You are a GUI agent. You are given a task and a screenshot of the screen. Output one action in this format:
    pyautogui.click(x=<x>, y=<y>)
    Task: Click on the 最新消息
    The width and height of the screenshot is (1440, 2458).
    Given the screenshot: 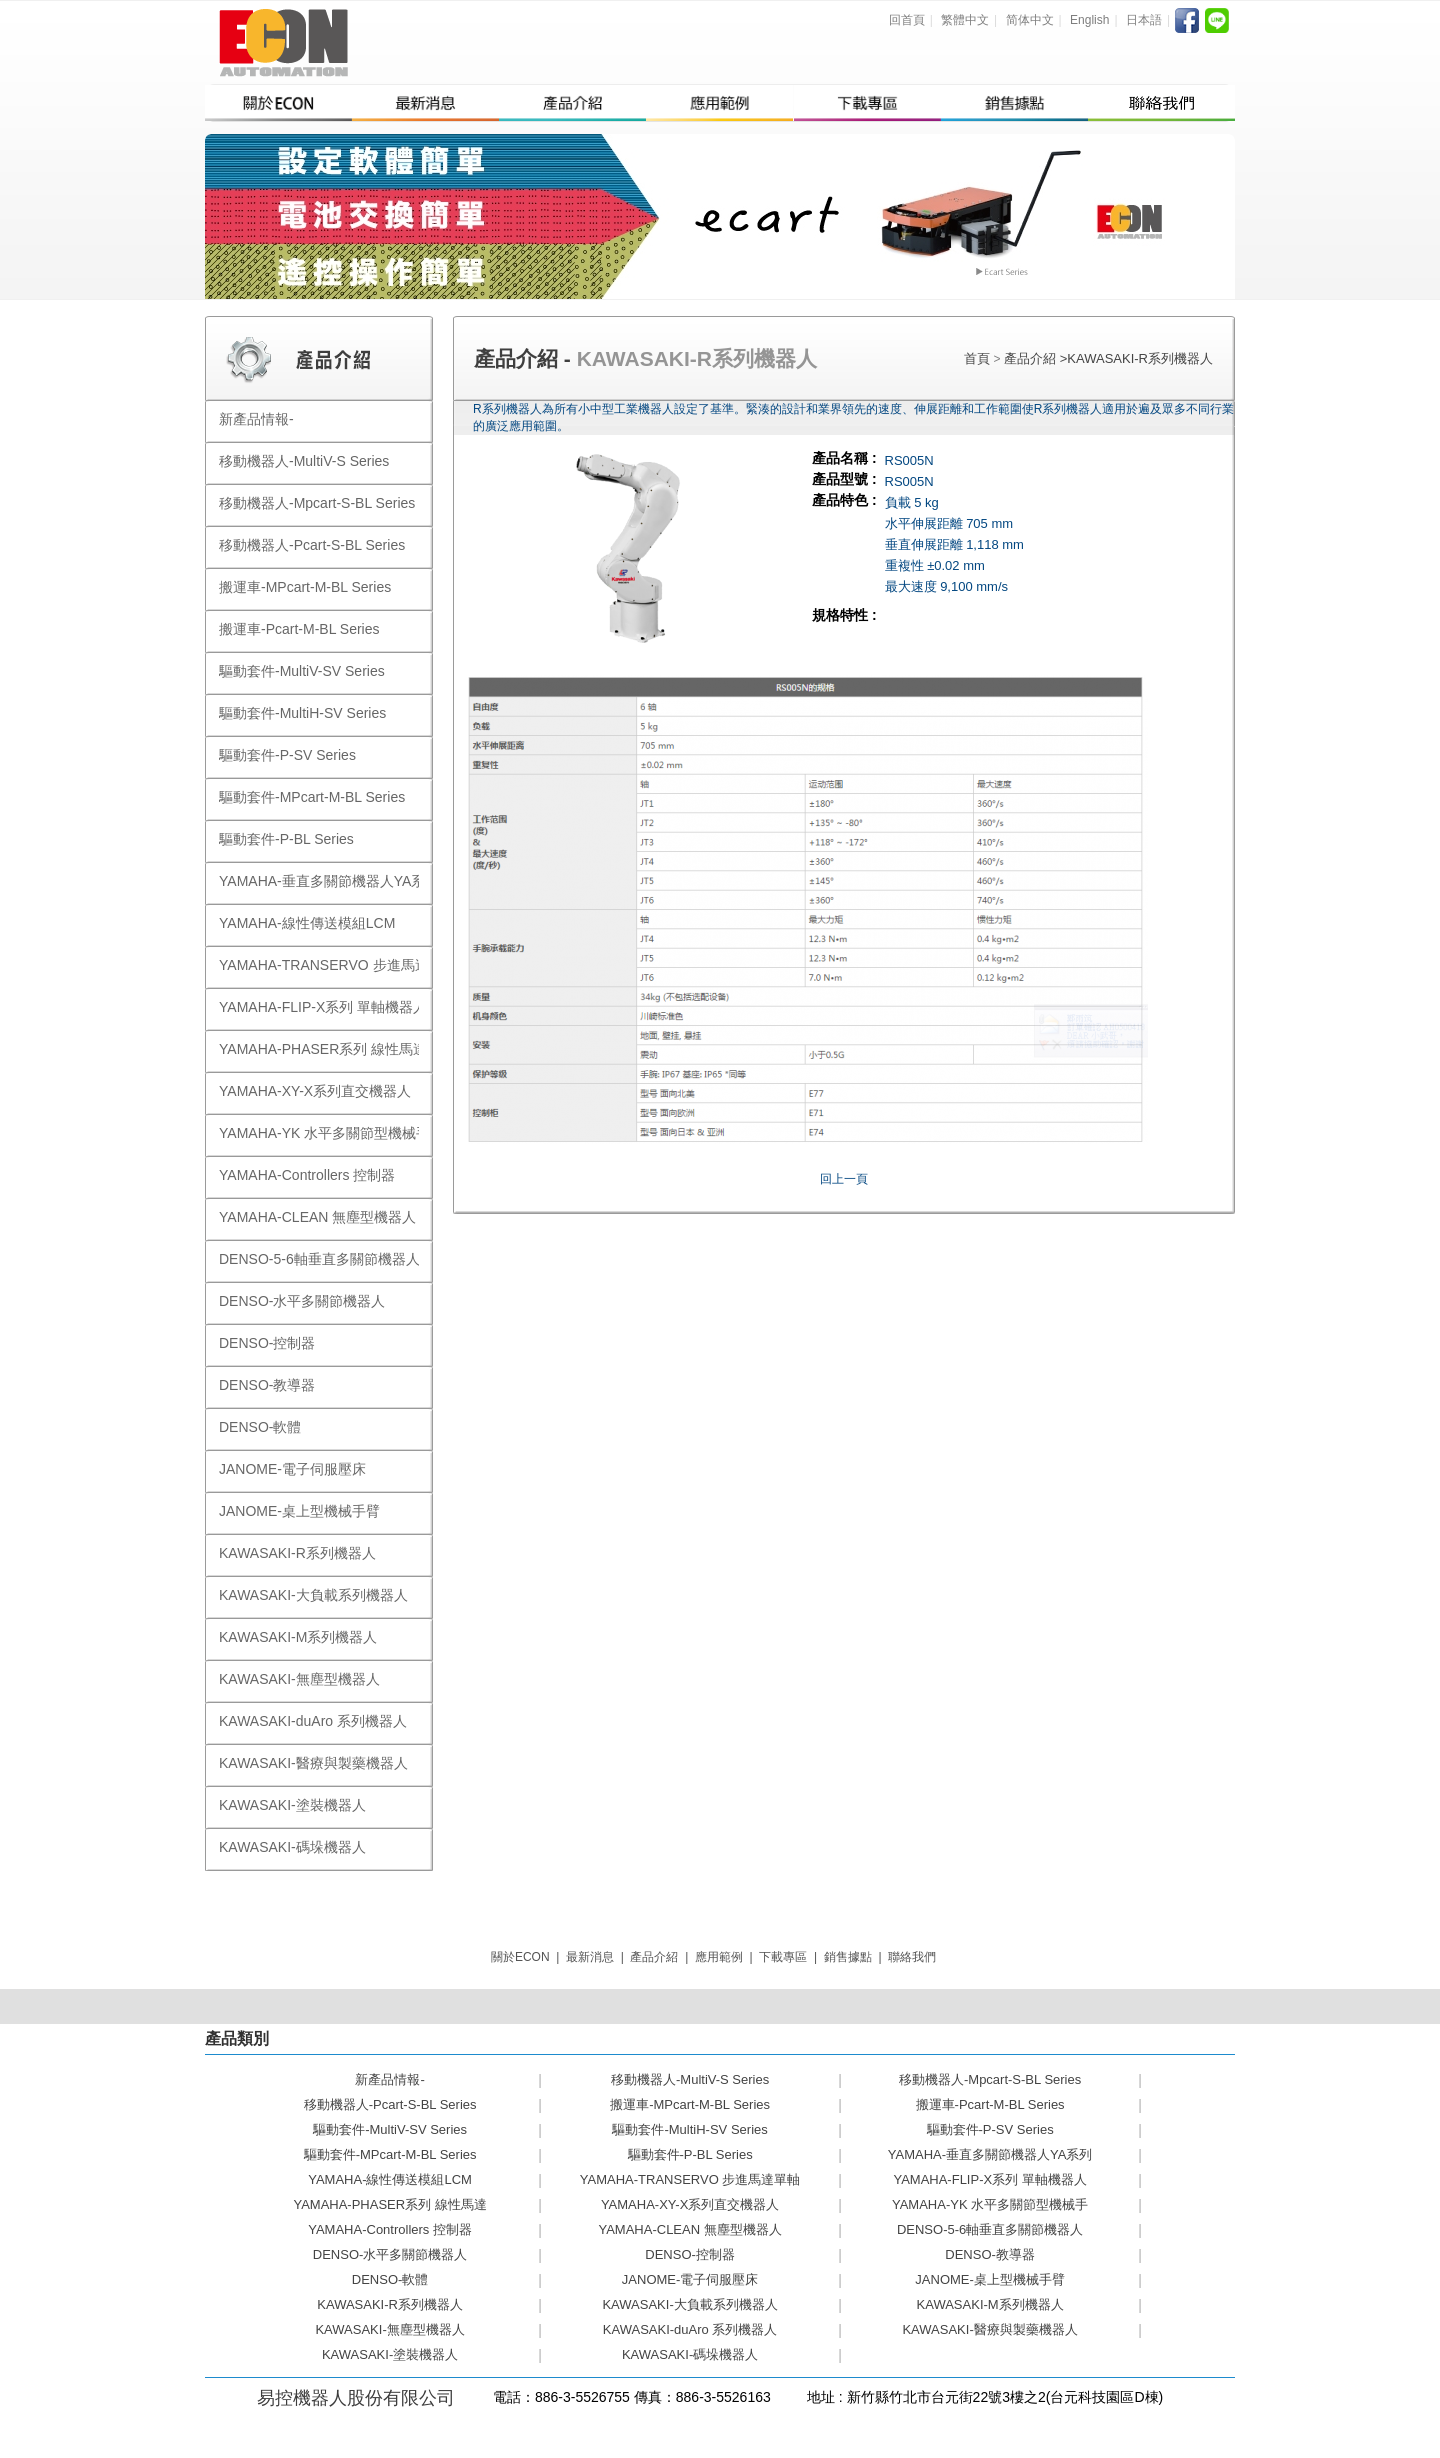 What is the action you would take?
    pyautogui.click(x=590, y=1957)
    